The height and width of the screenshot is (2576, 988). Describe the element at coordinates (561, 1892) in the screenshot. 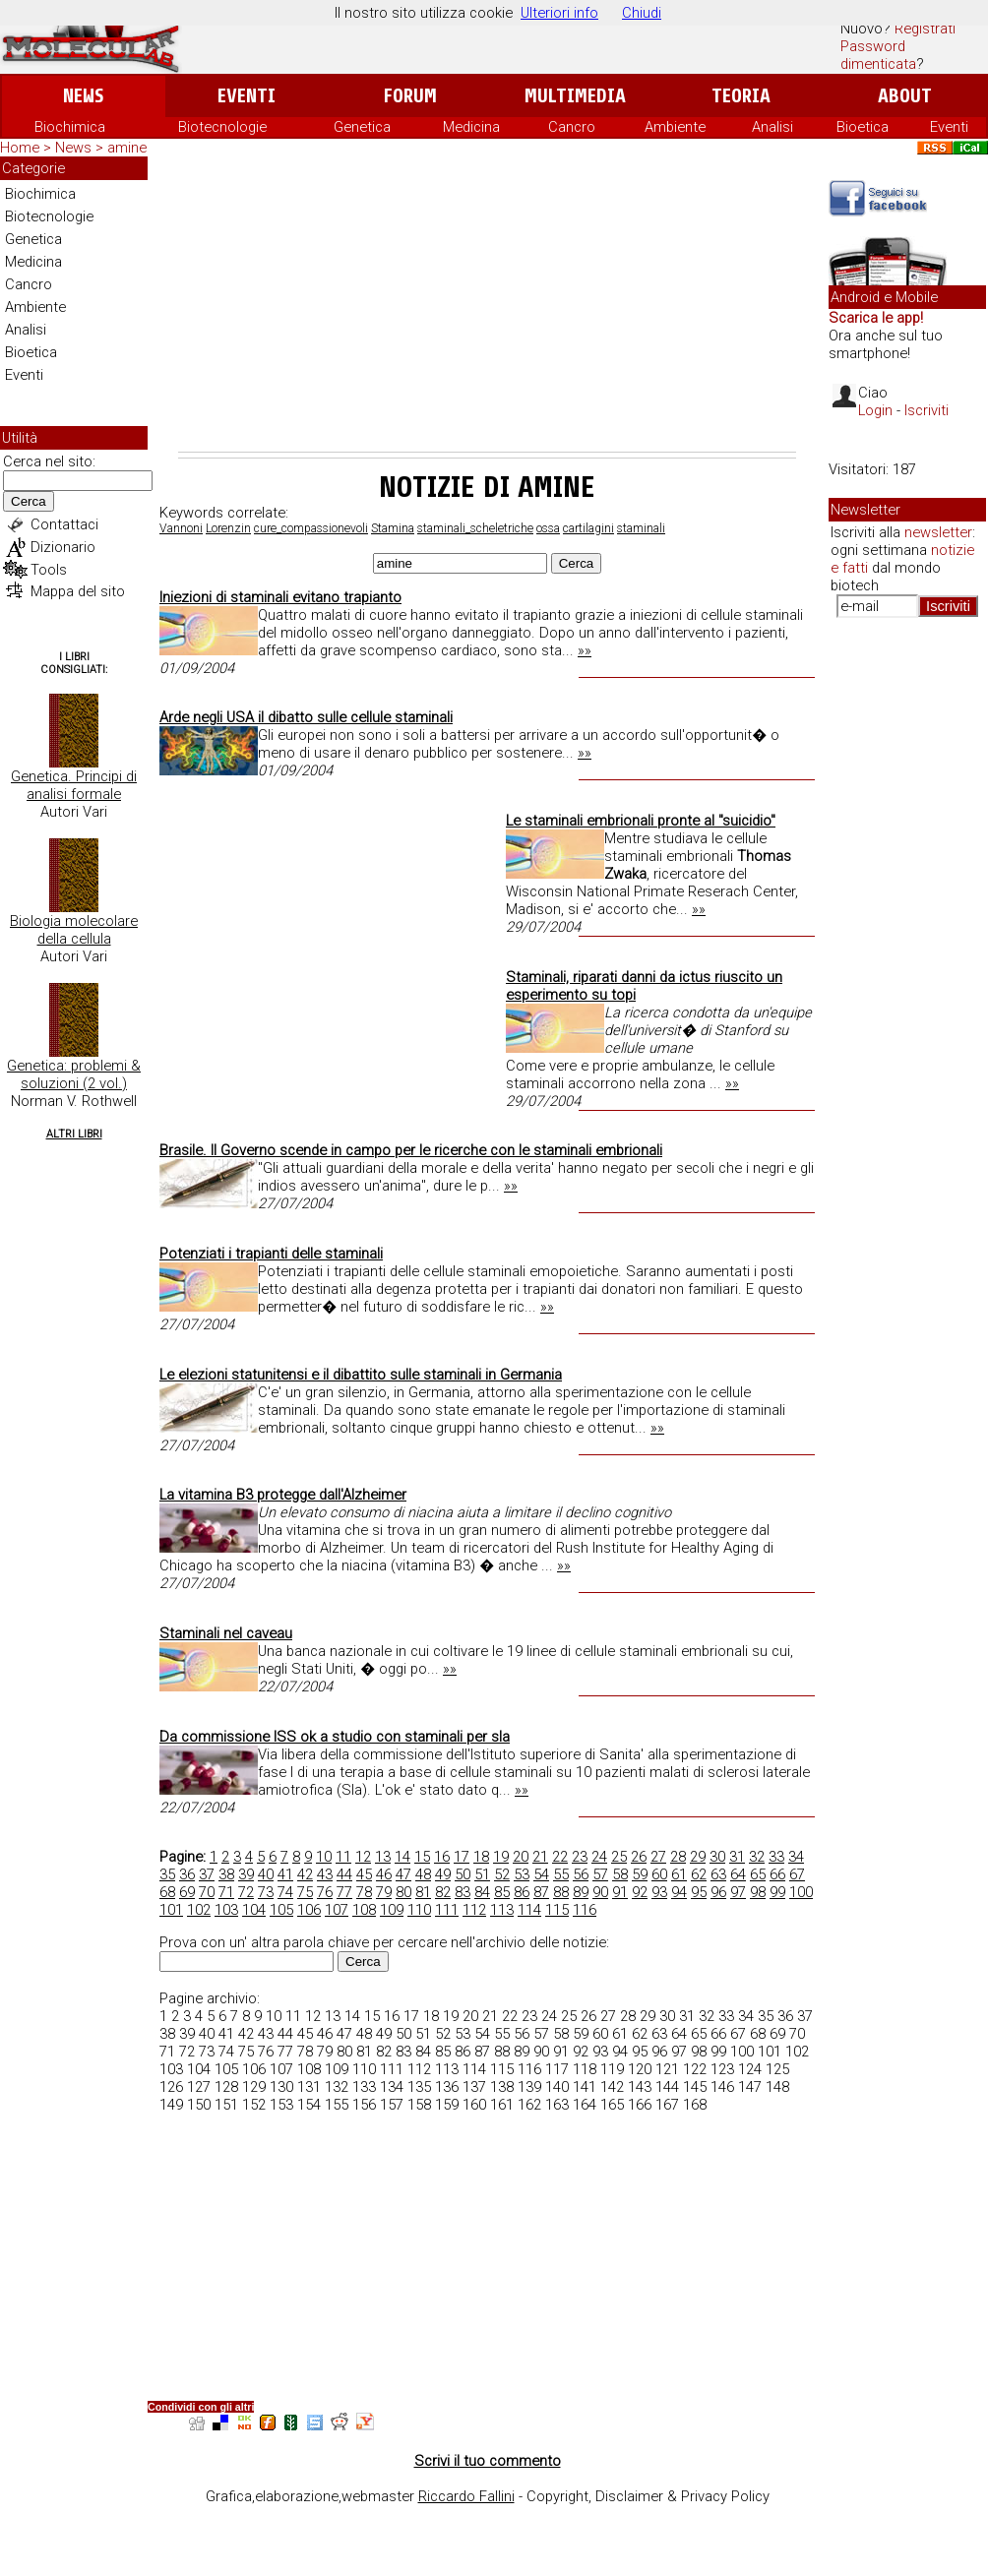

I see `88` at that location.